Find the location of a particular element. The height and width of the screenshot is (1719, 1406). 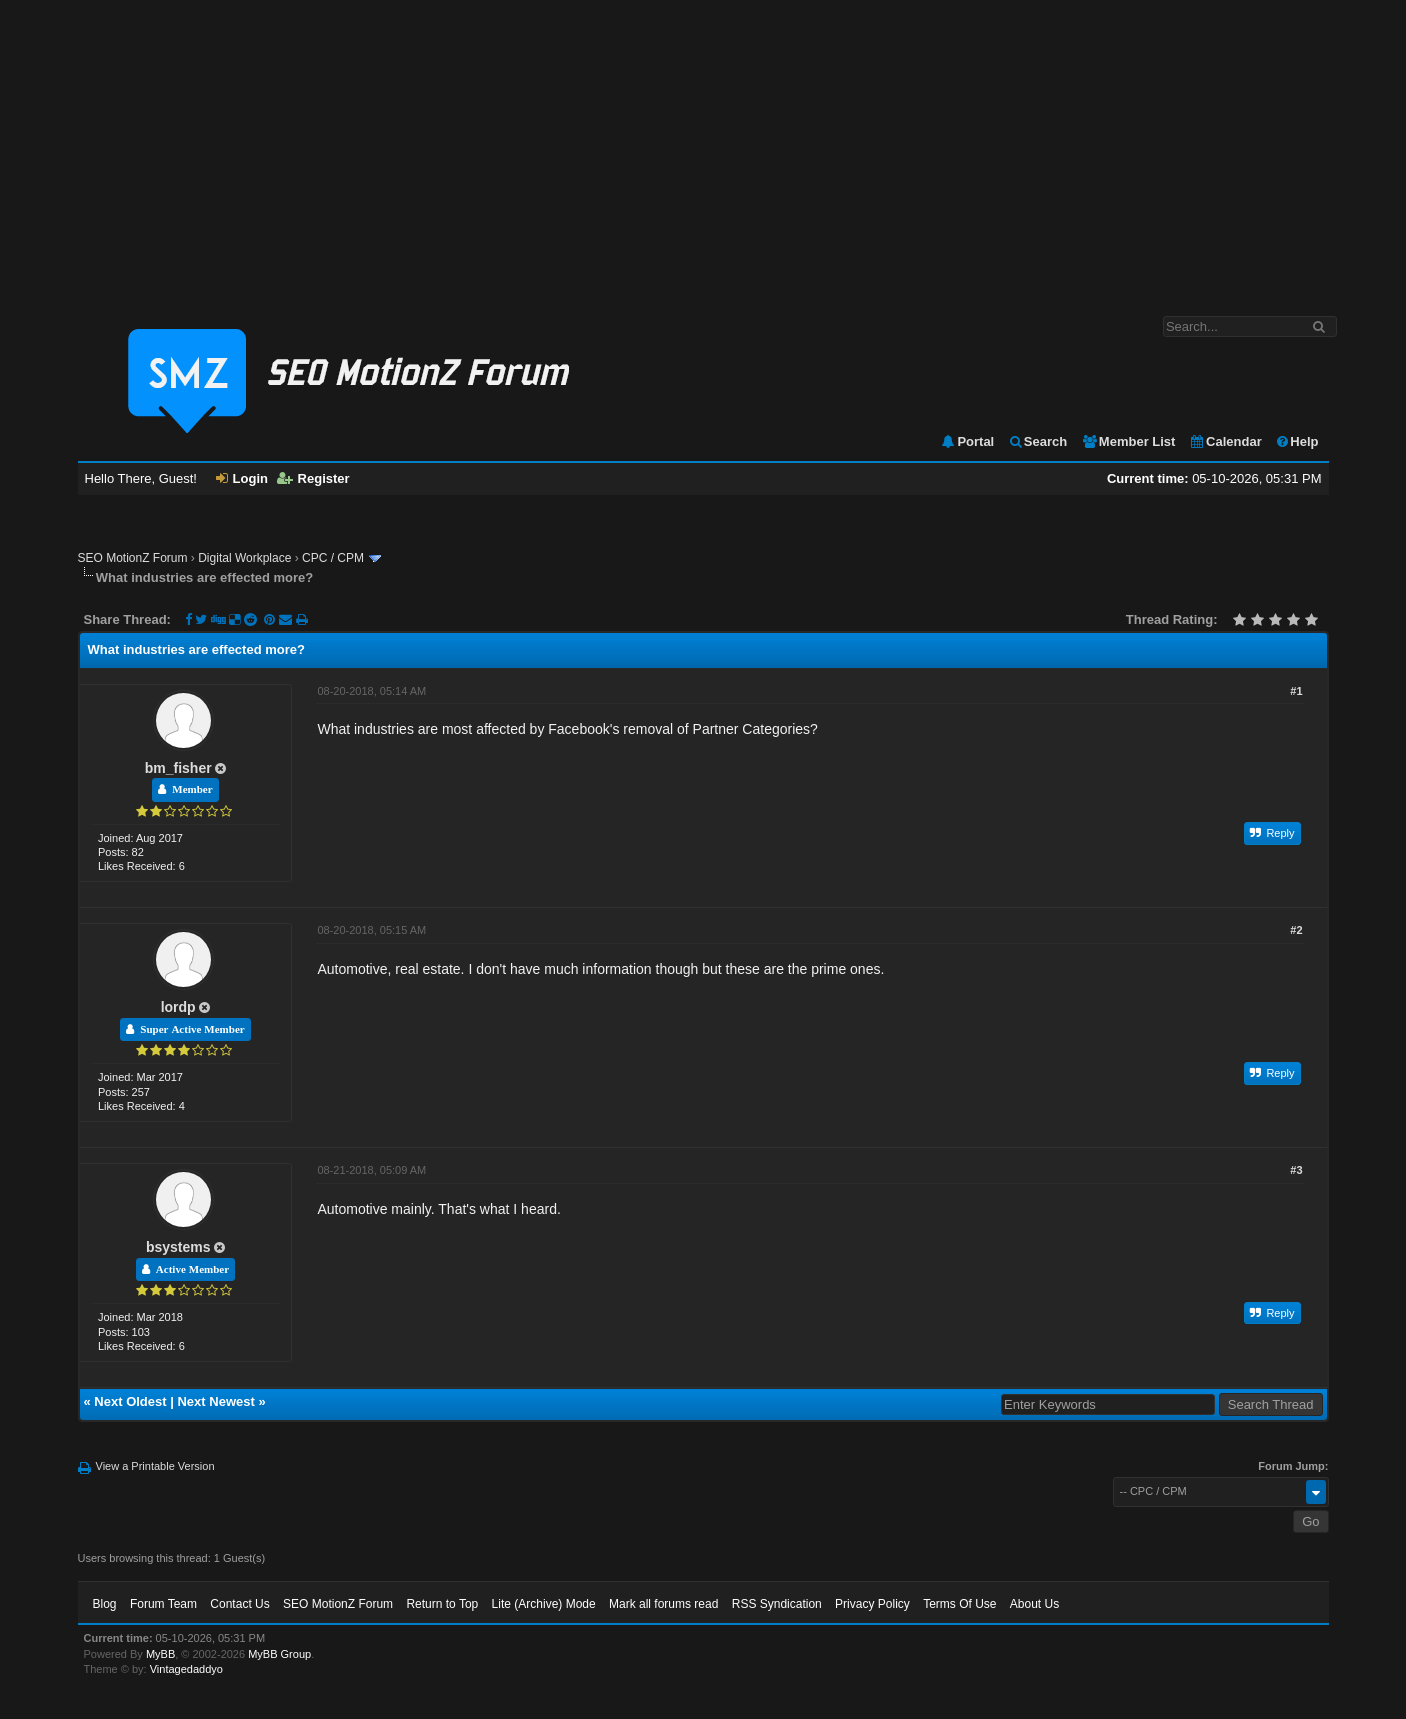

Next Oldest is located at coordinates (130, 1401).